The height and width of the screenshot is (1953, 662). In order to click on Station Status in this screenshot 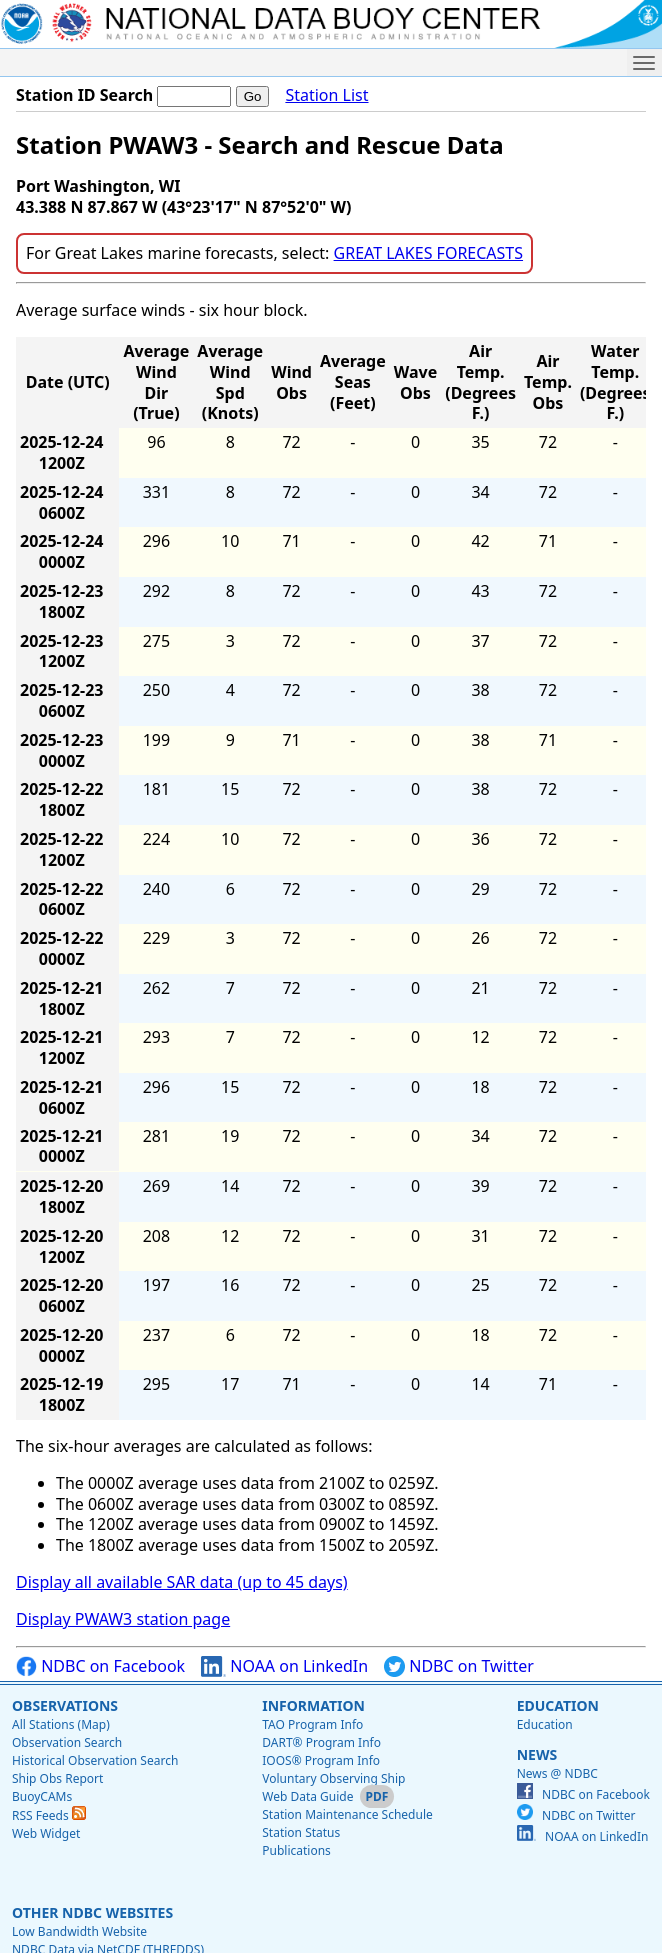, I will do `click(301, 1832)`.